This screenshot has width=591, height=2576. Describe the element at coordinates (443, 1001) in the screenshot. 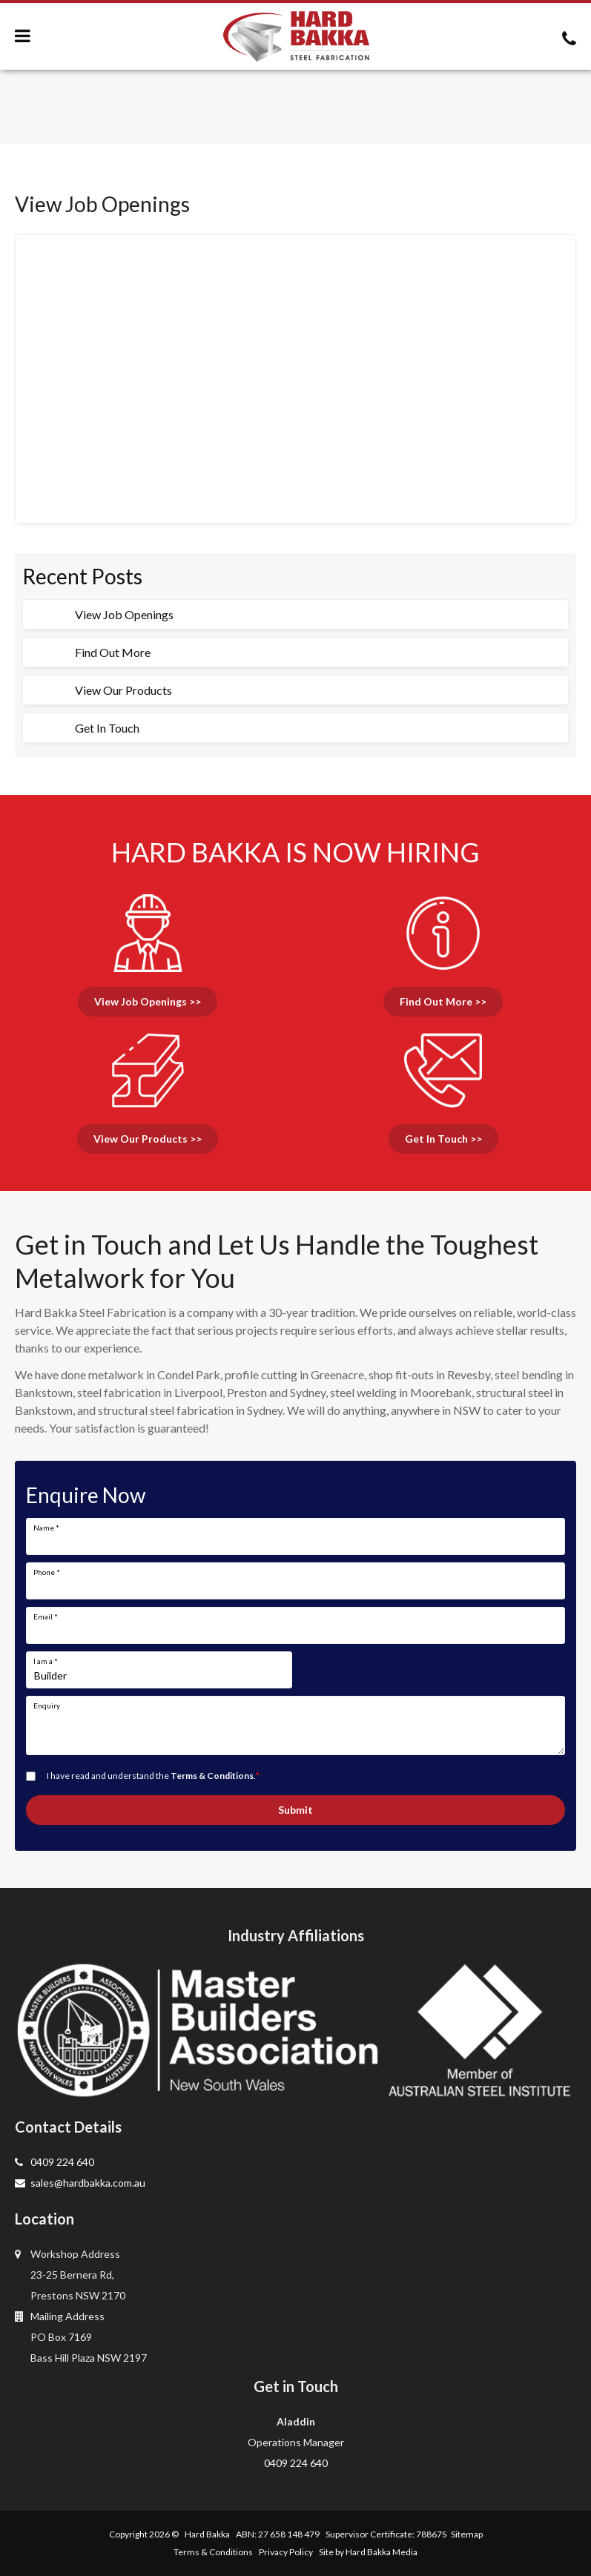

I see `Find Out More >>` at that location.